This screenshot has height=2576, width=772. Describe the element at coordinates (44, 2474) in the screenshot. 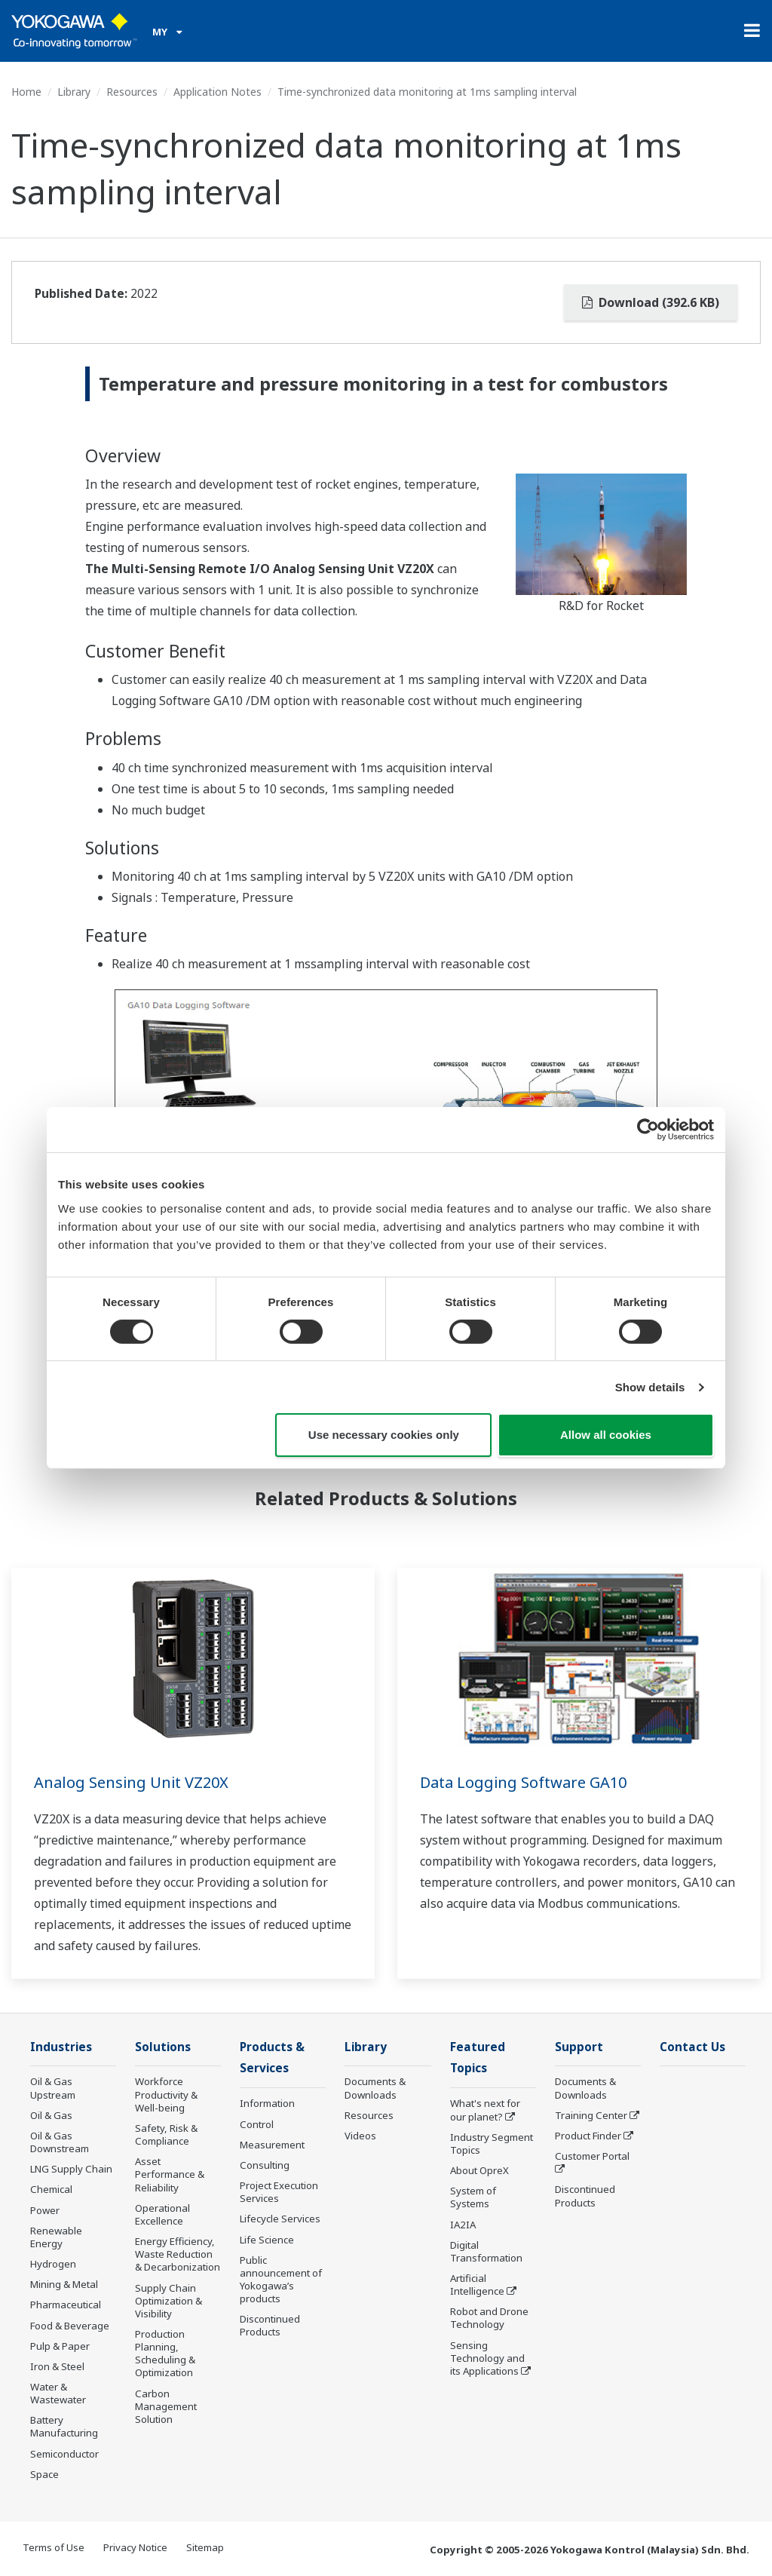

I see `Space` at that location.